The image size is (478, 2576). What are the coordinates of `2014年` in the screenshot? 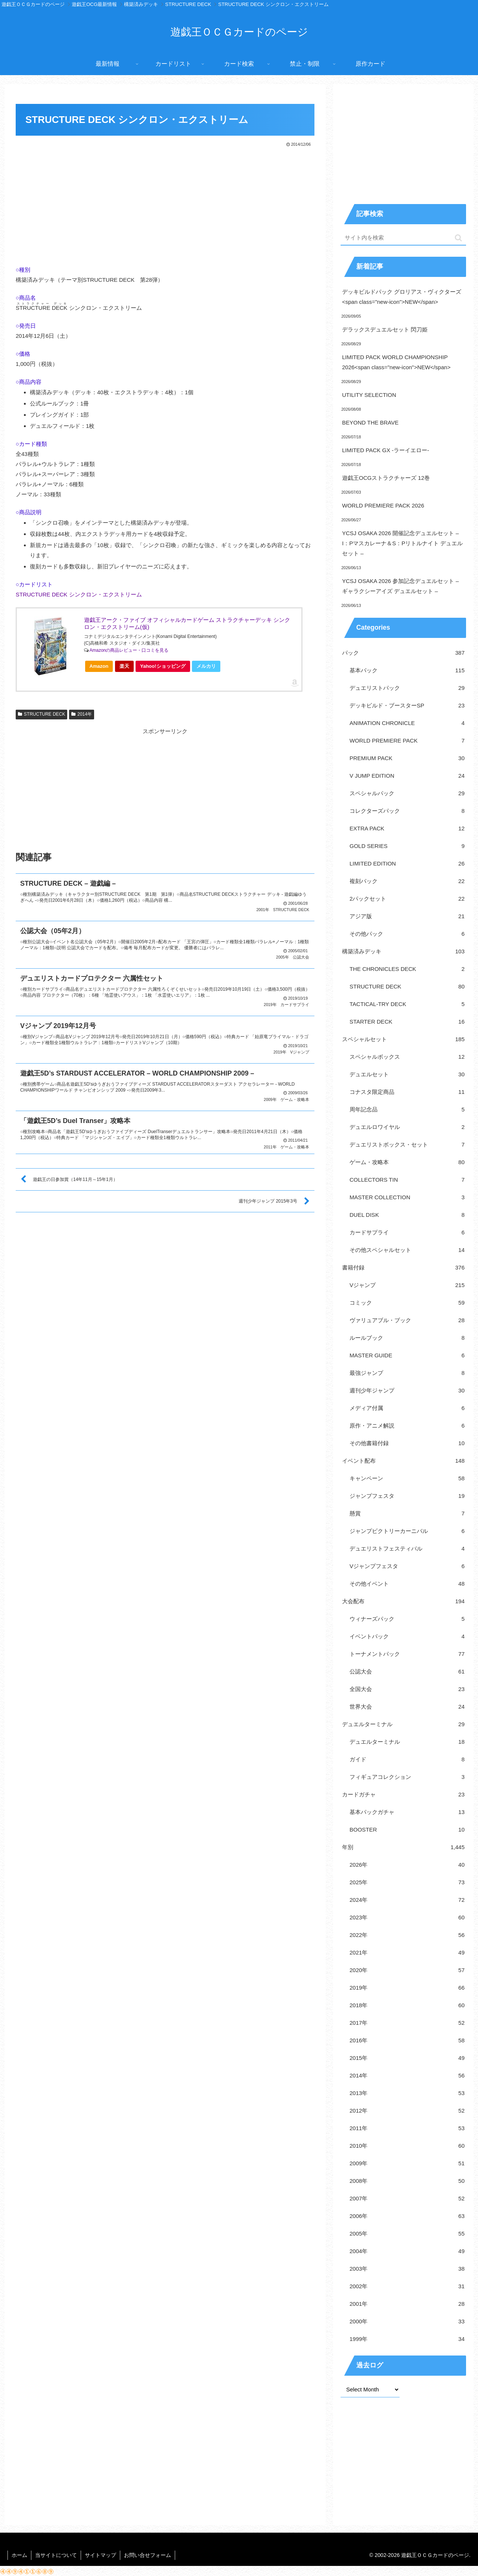 It's located at (81, 714).